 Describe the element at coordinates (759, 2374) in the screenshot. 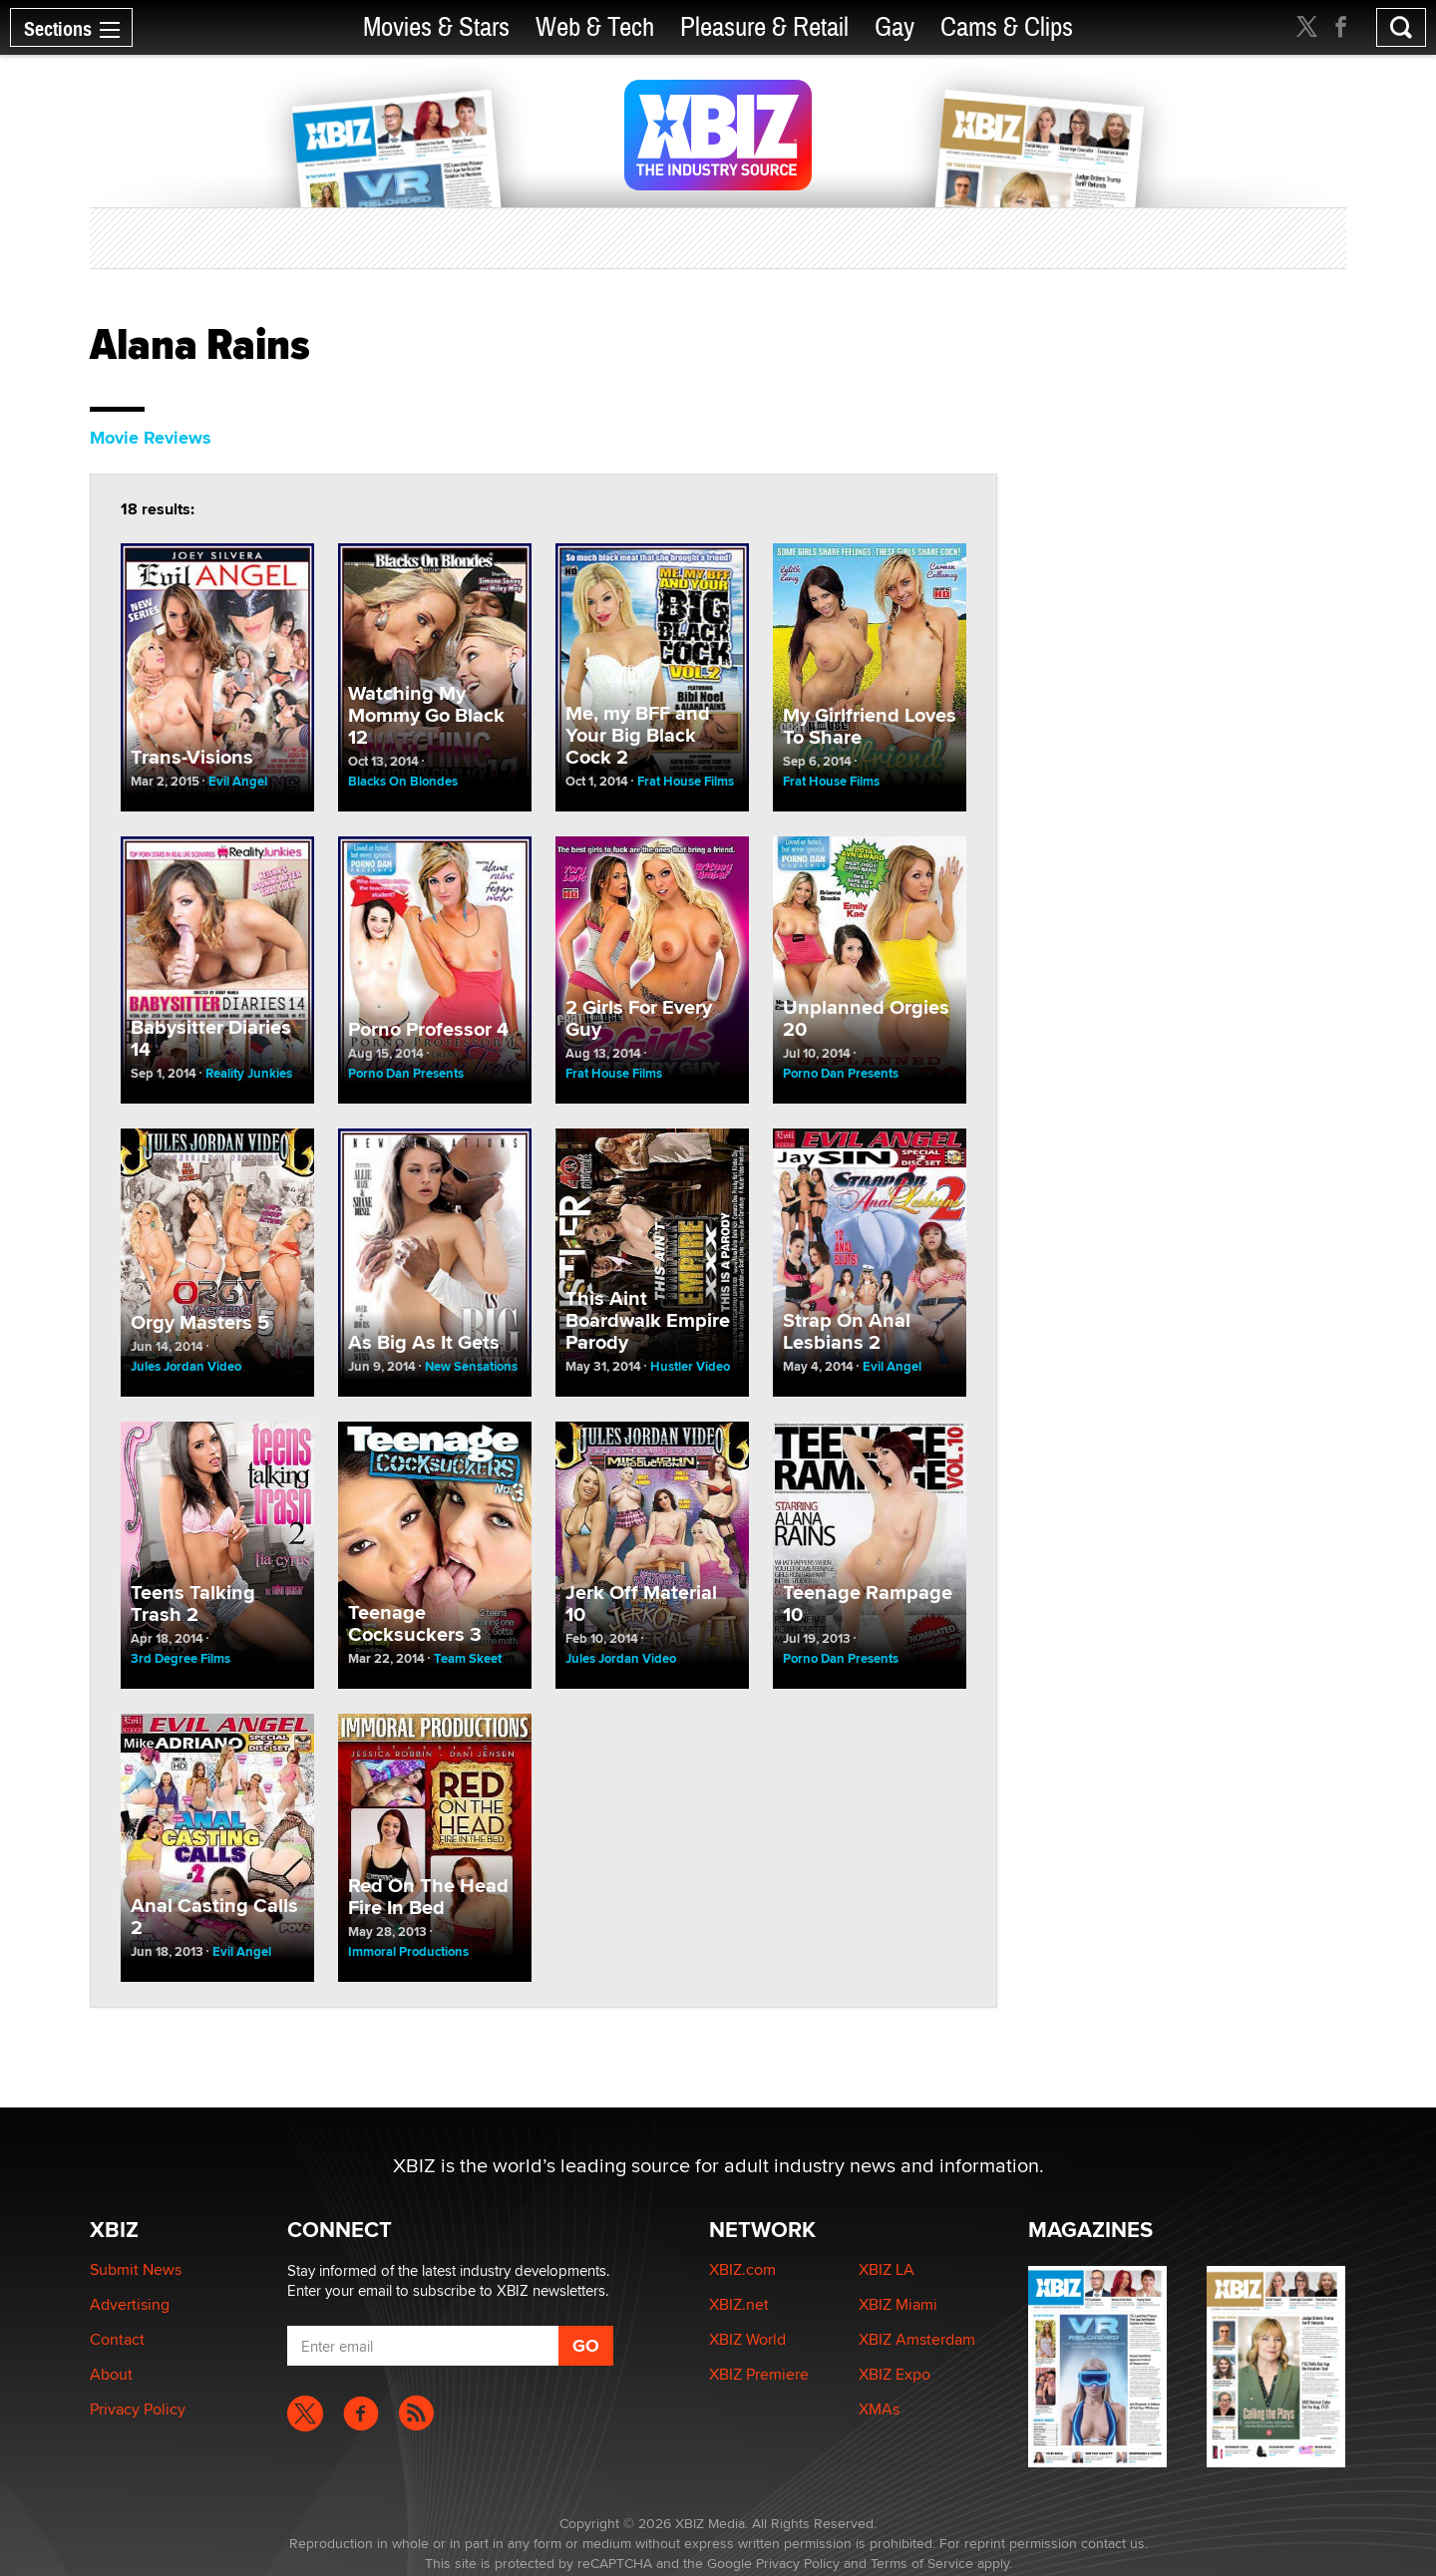

I see `XBIZ Premiere` at that location.